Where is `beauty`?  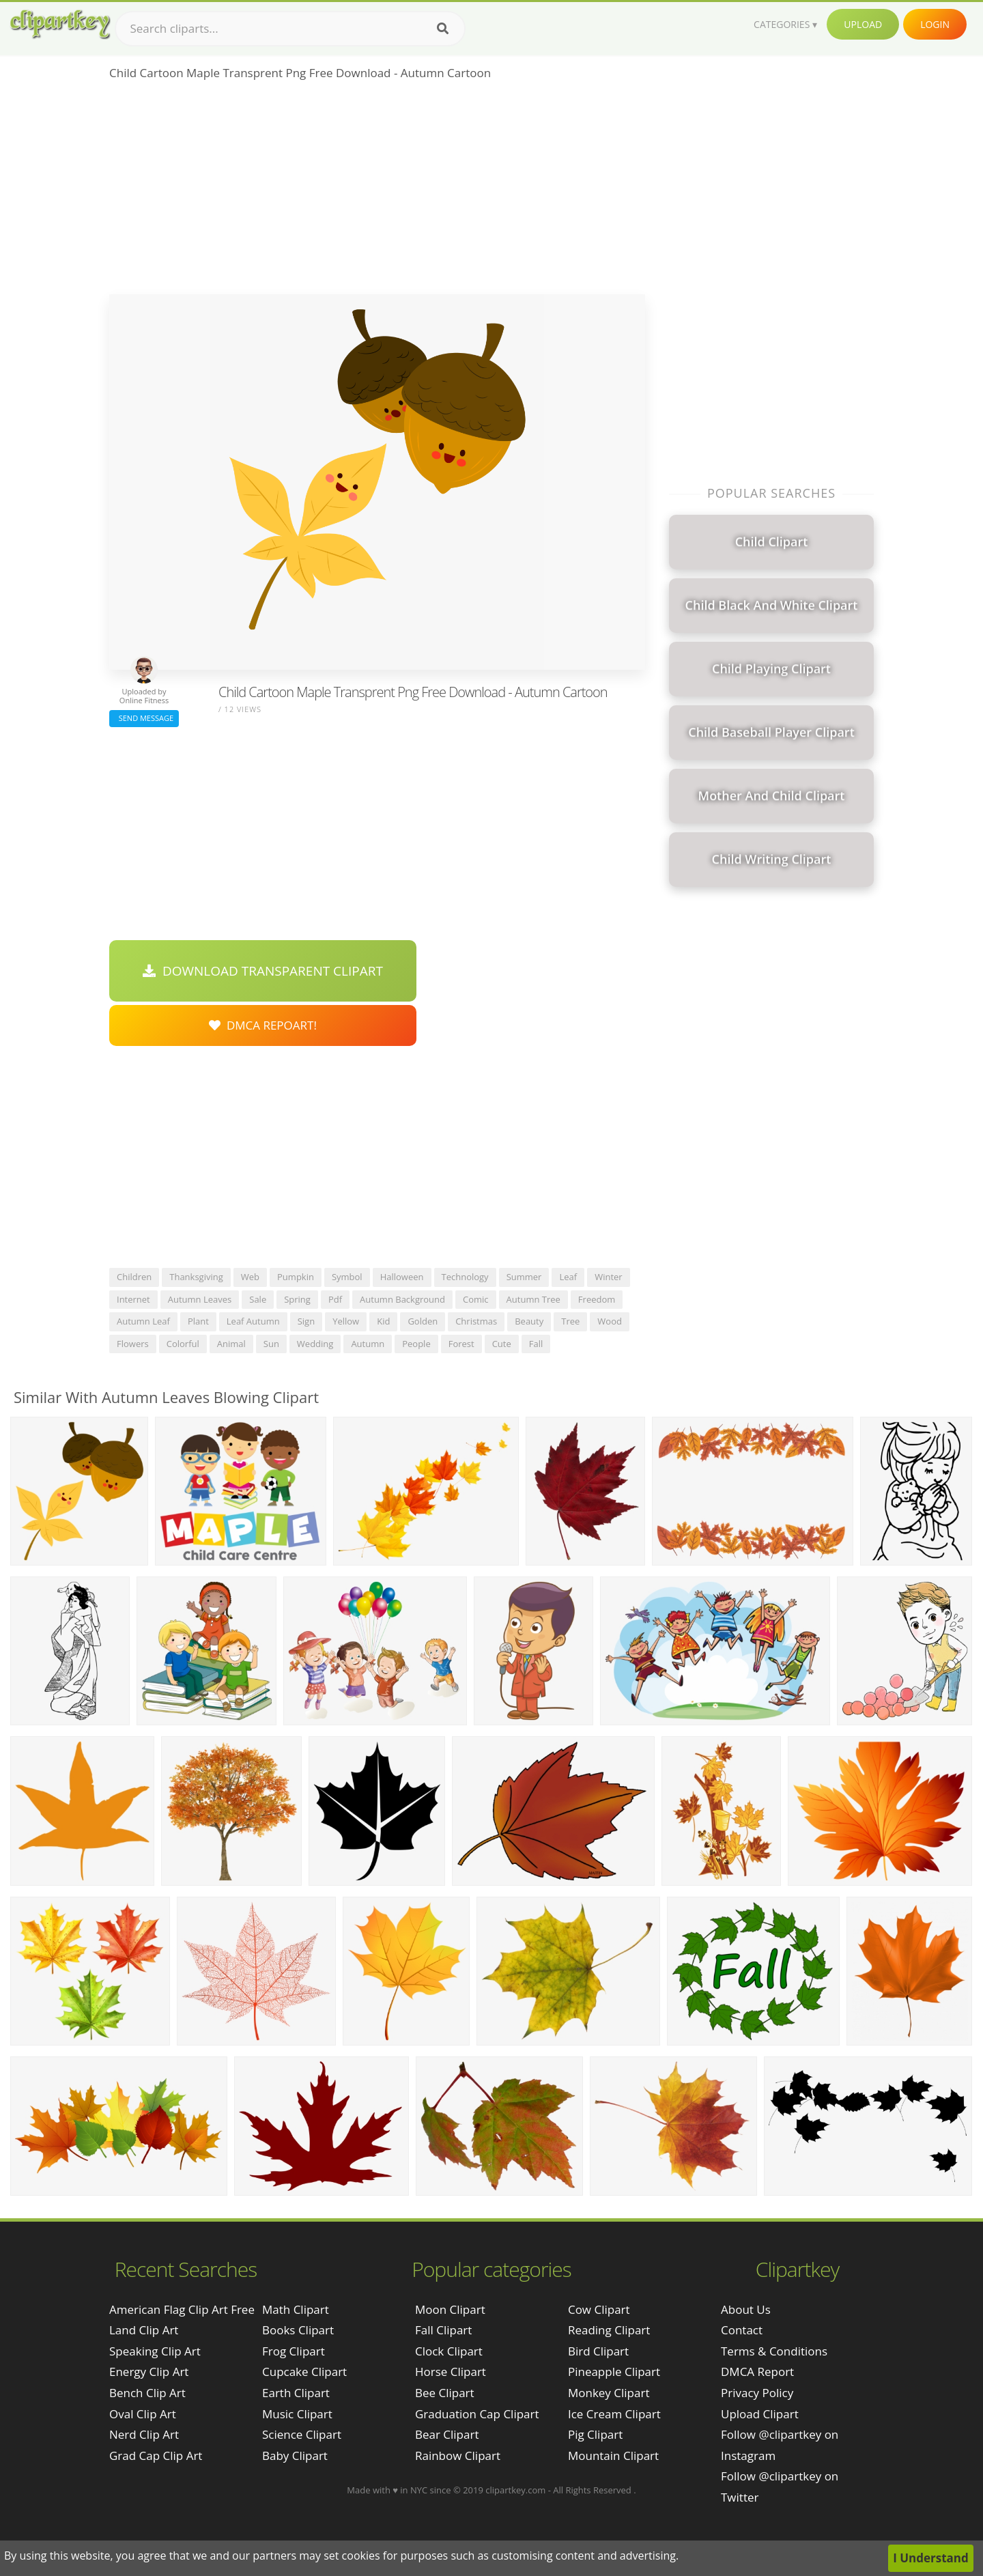 beauty is located at coordinates (529, 1321).